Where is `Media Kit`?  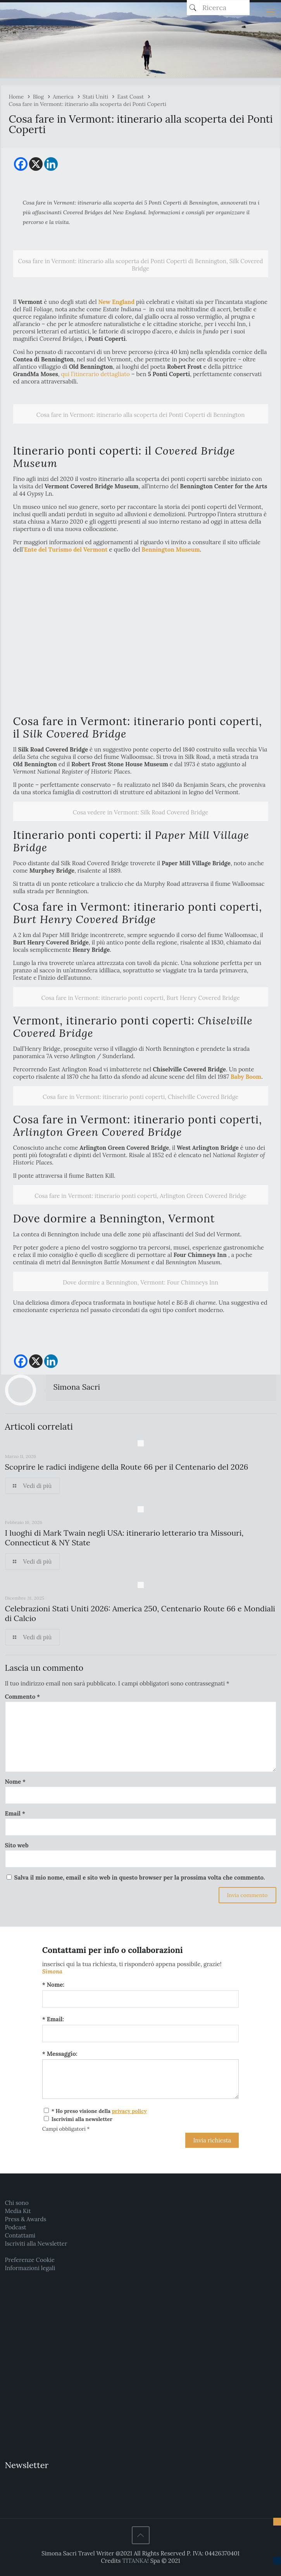 Media Kit is located at coordinates (18, 2211).